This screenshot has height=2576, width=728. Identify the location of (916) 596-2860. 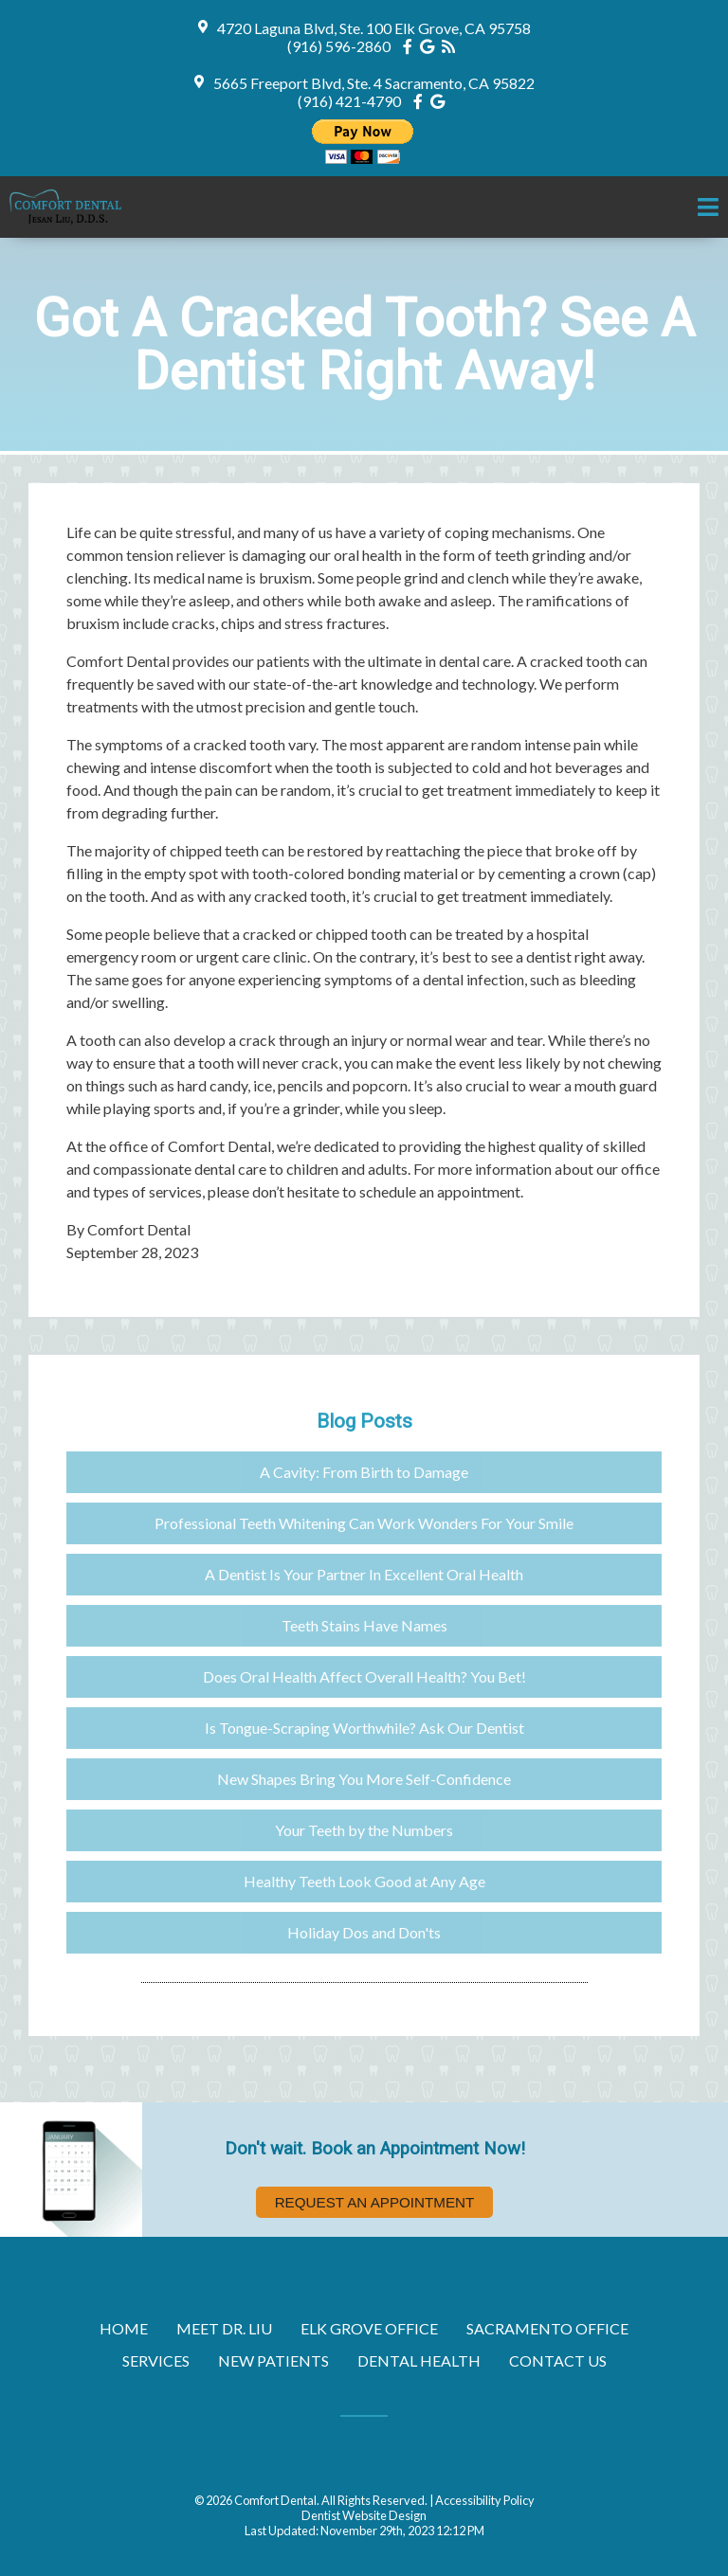
(339, 46).